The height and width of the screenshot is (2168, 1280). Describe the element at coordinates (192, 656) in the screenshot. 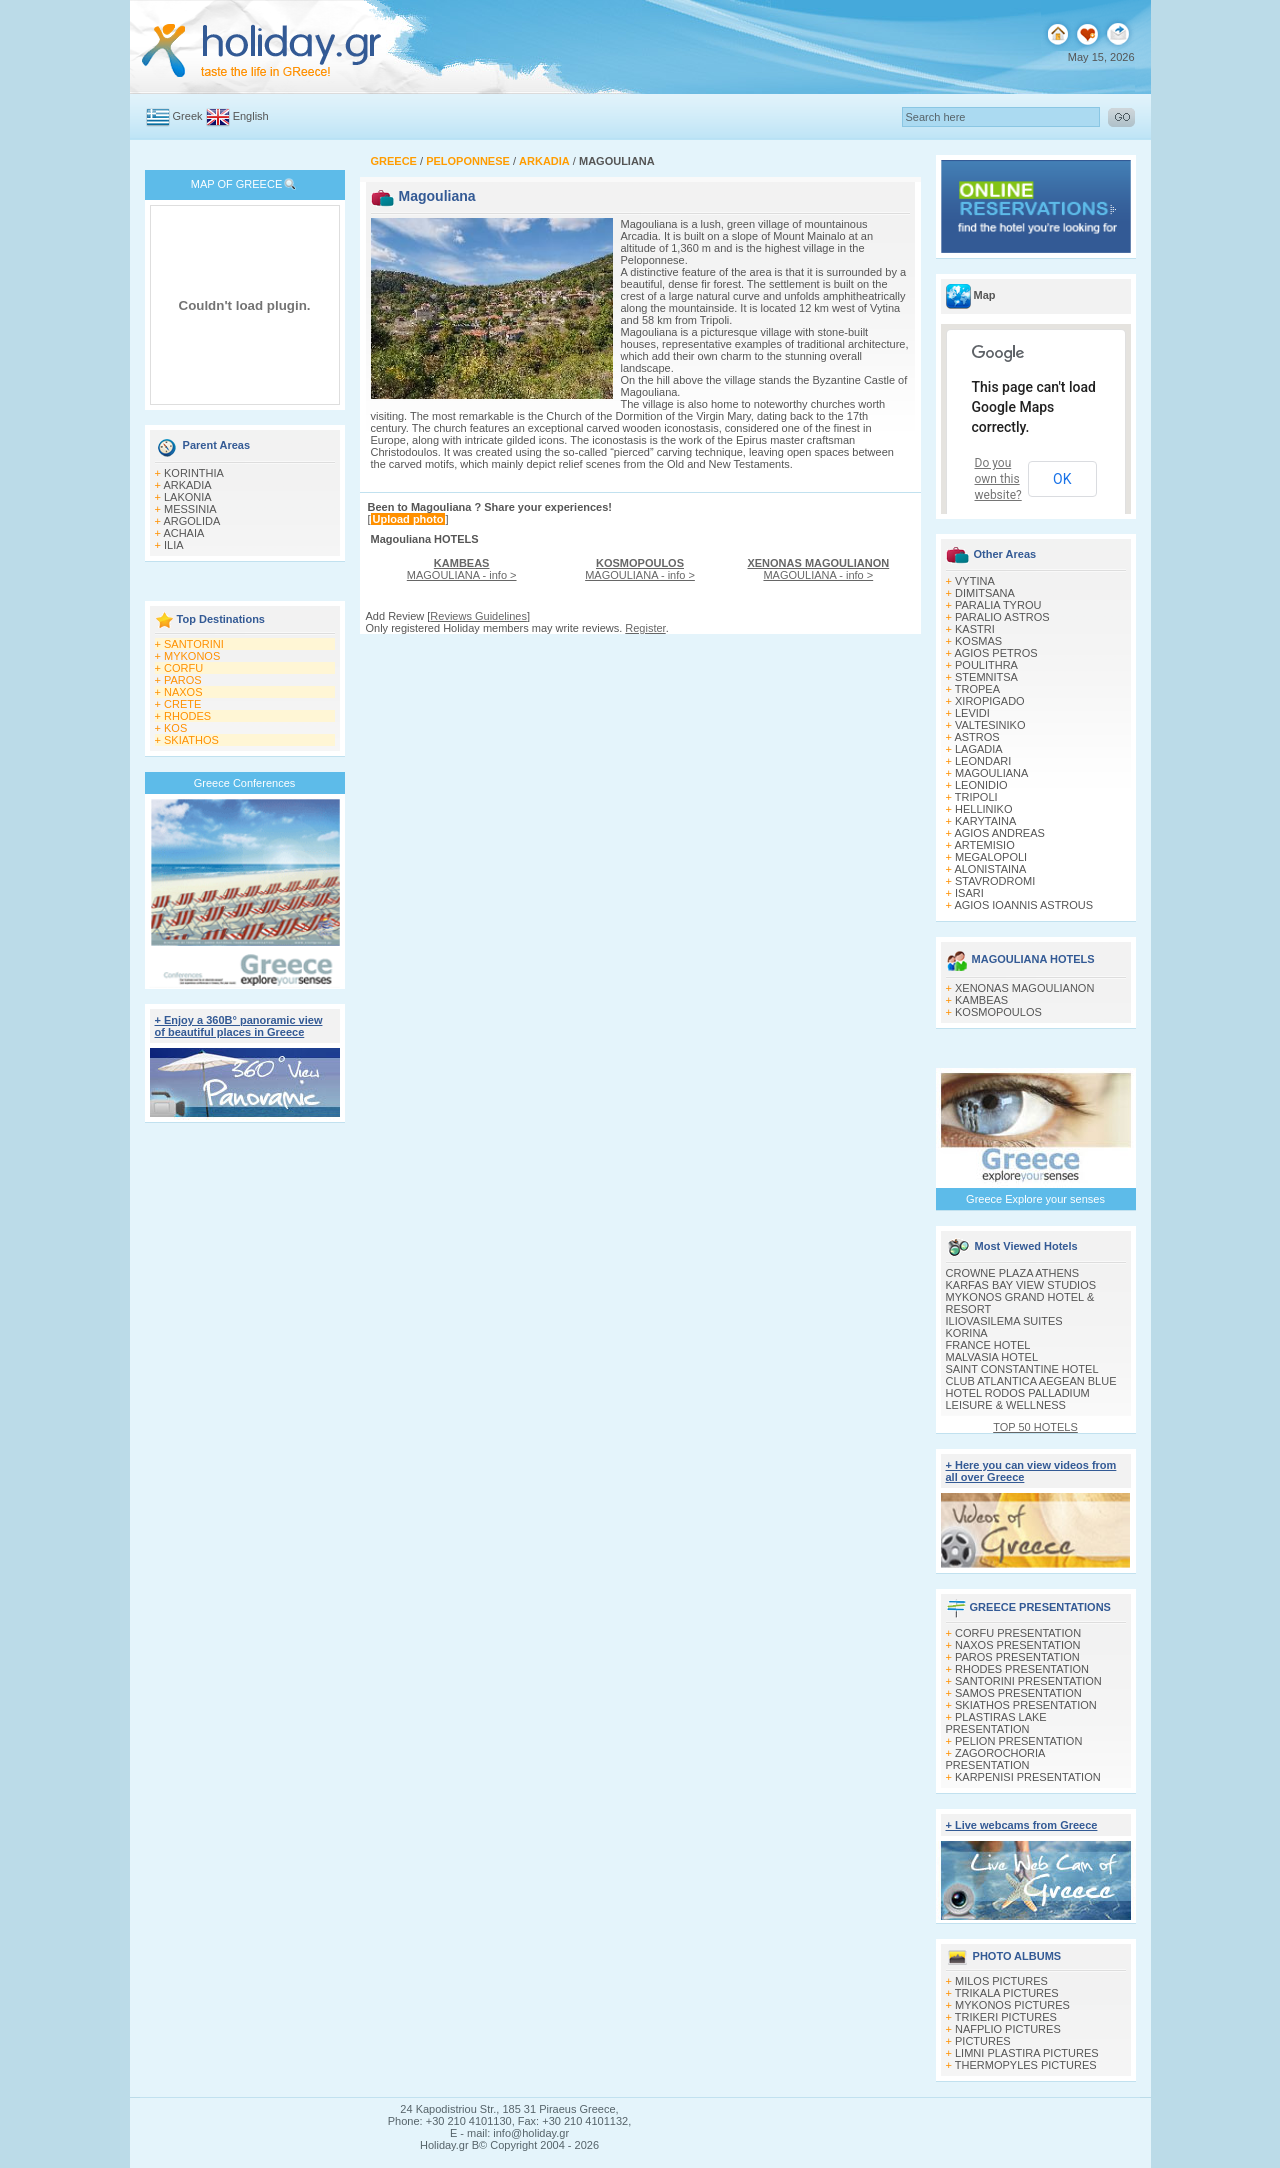

I see `MYKONOS` at that location.